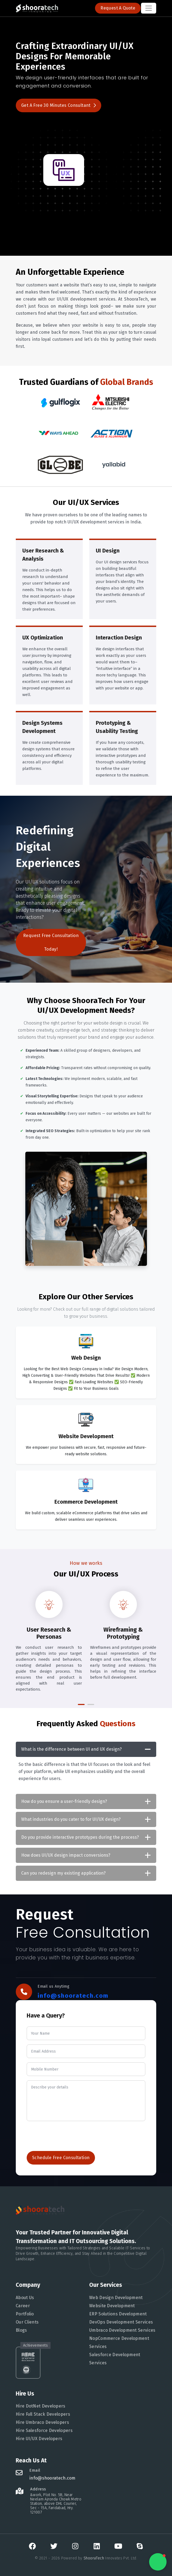 The image size is (172, 2576). What do you see at coordinates (73, 1995) in the screenshot?
I see `info@shooratech.com` at bounding box center [73, 1995].